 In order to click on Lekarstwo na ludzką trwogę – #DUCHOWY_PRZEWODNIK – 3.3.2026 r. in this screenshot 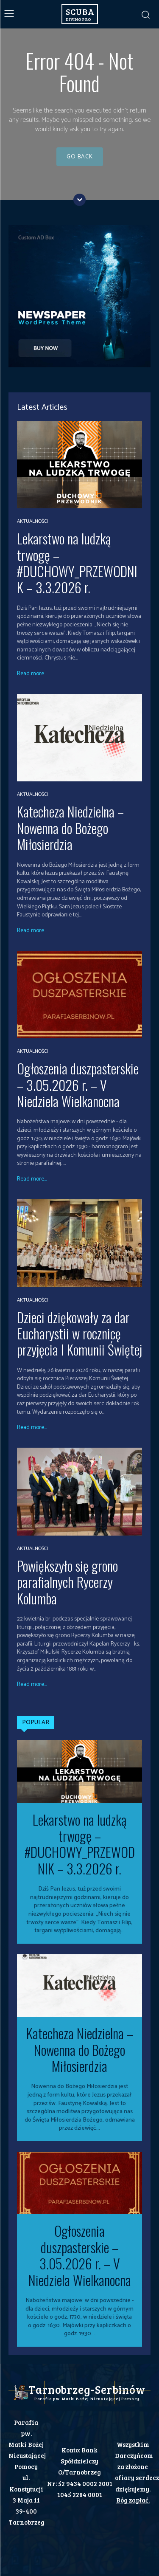, I will do `click(77, 562)`.